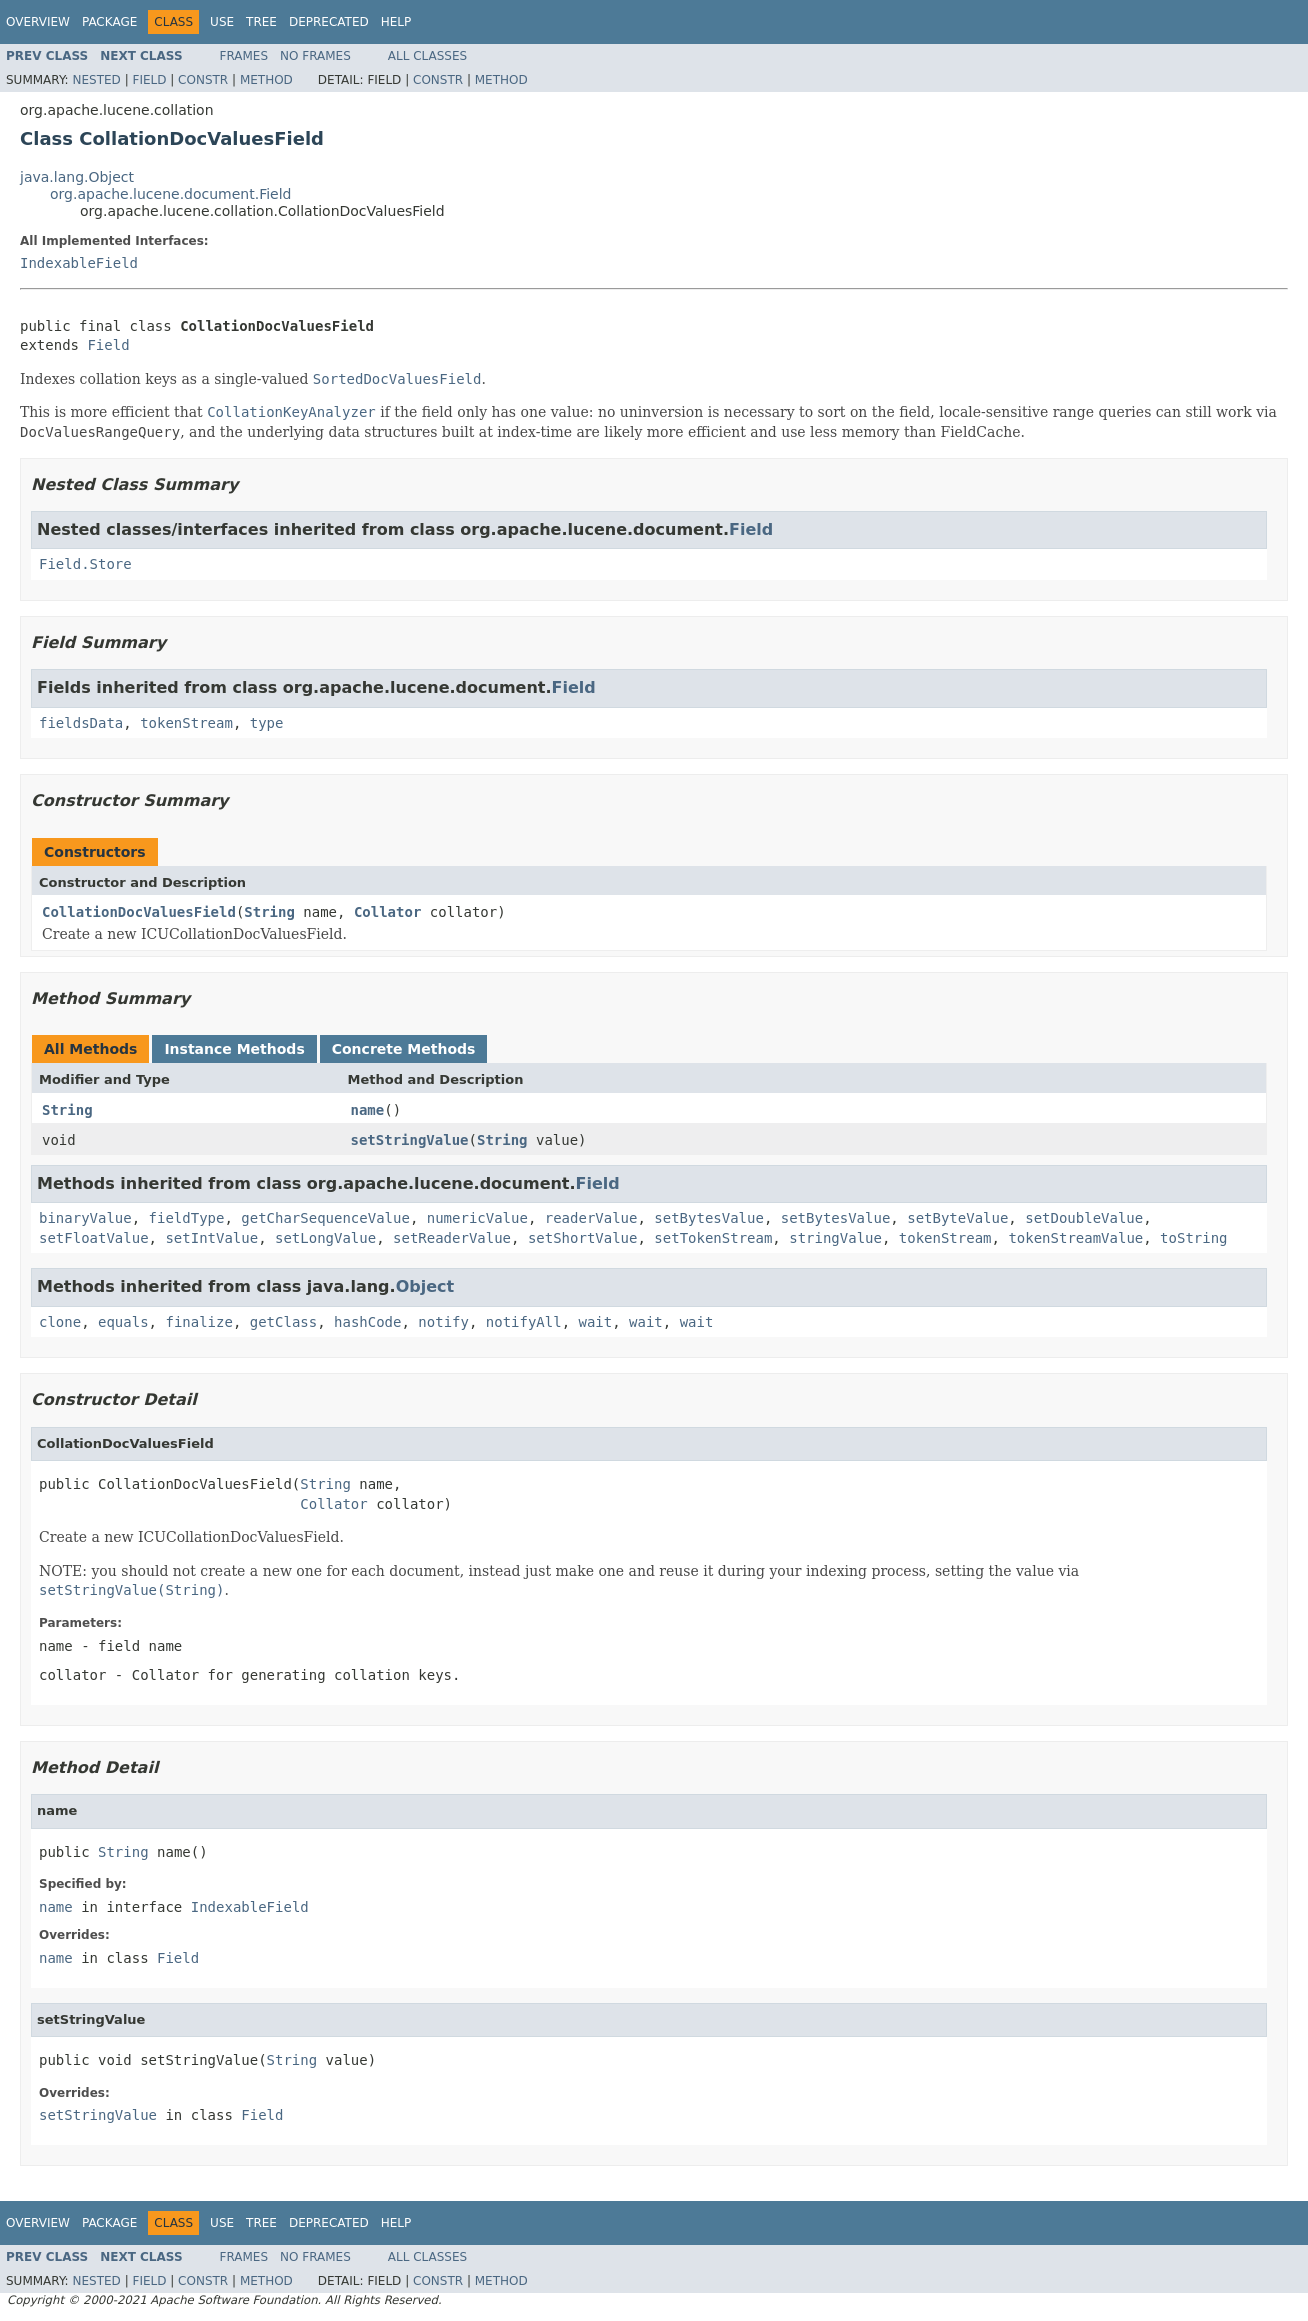 The height and width of the screenshot is (2321, 1308). Describe the element at coordinates (261, 22) in the screenshot. I see `Tree` at that location.